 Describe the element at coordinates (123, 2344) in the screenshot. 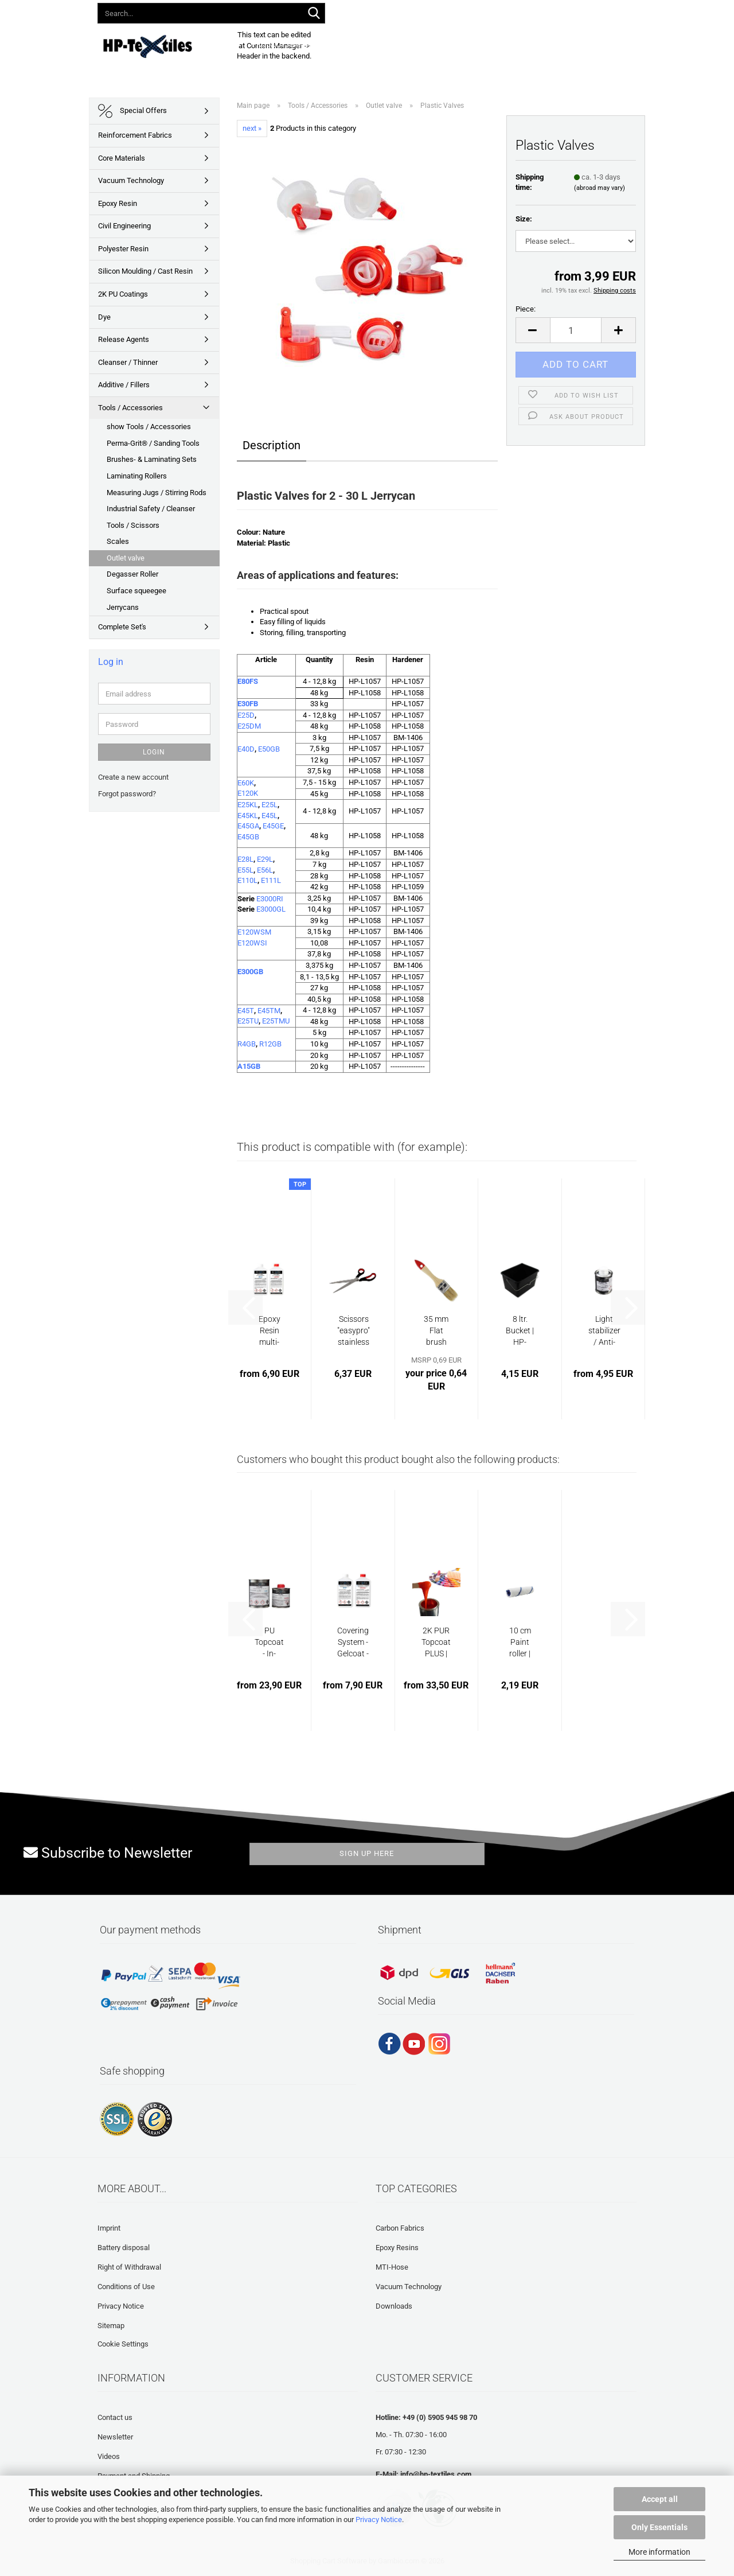

I see `Cookie Settings` at that location.